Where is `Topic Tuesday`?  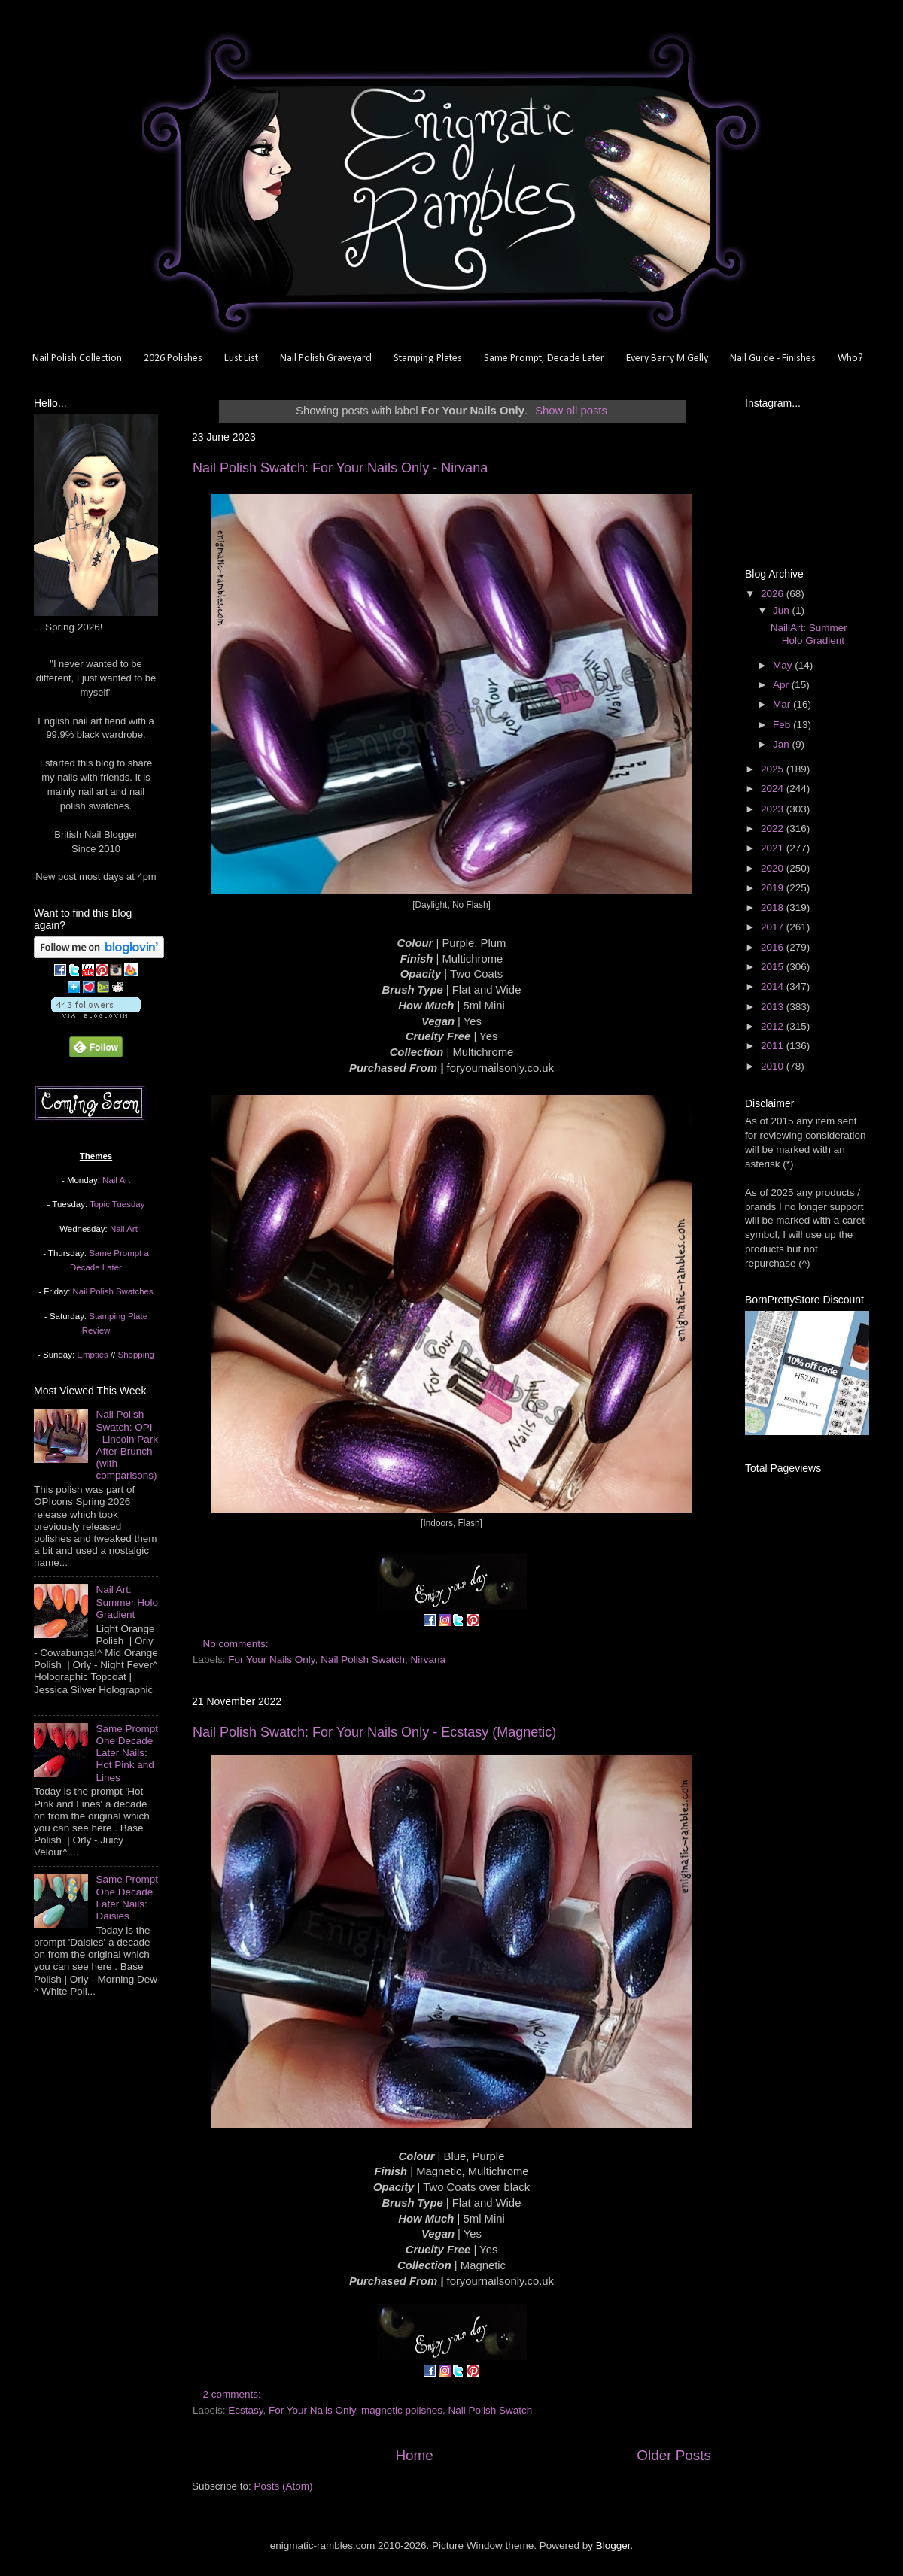
Topic Tuesday is located at coordinates (117, 1204).